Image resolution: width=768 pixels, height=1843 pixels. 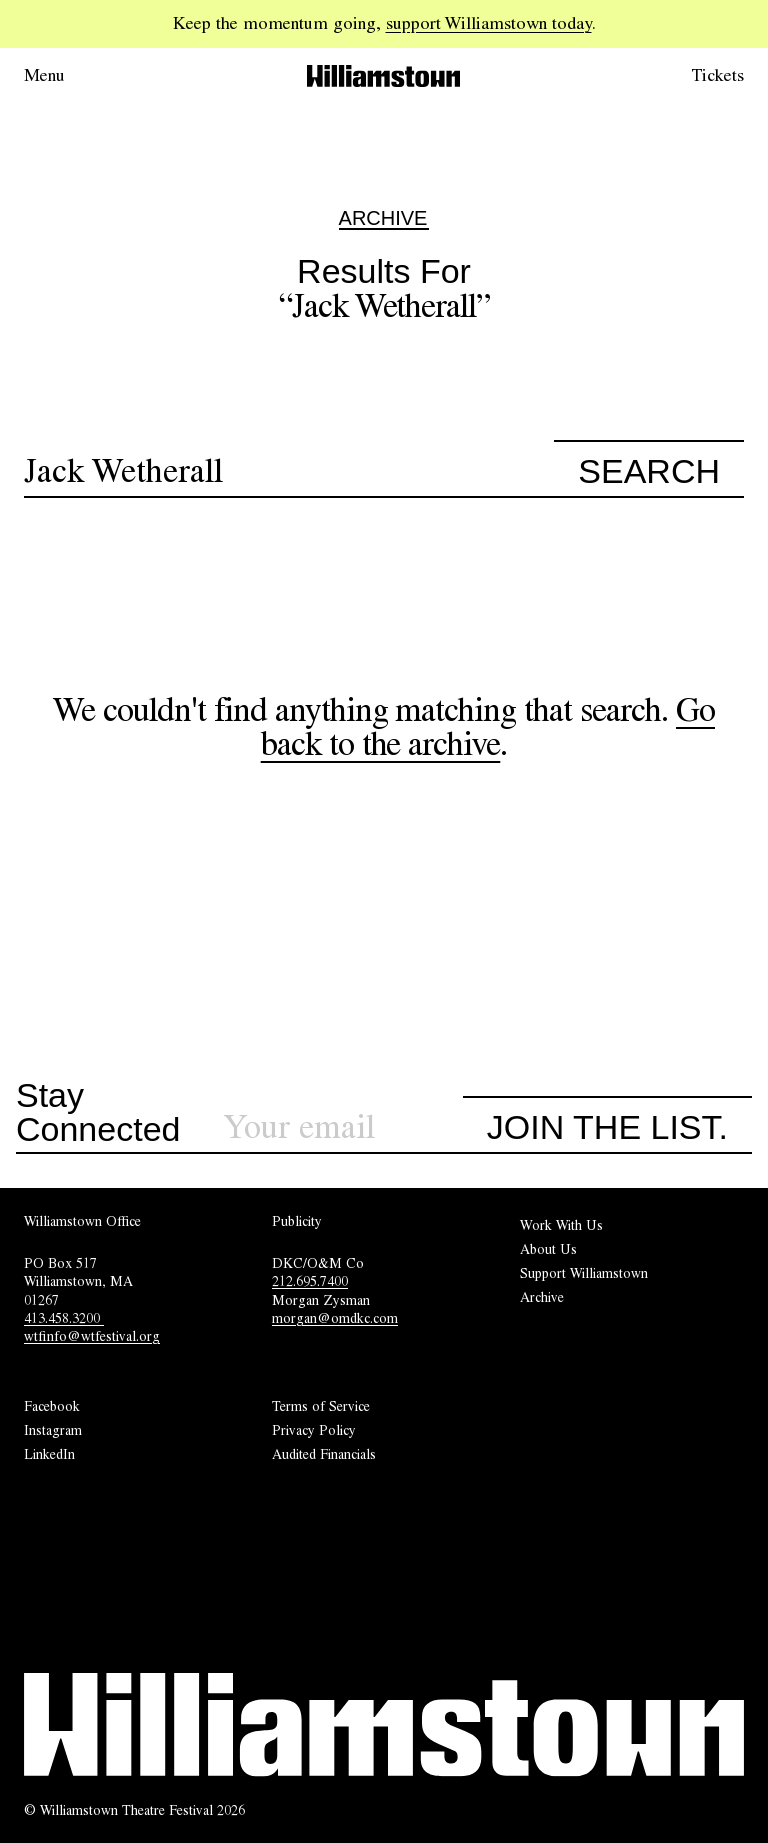 What do you see at coordinates (310, 1281) in the screenshot?
I see `212.695.7400` at bounding box center [310, 1281].